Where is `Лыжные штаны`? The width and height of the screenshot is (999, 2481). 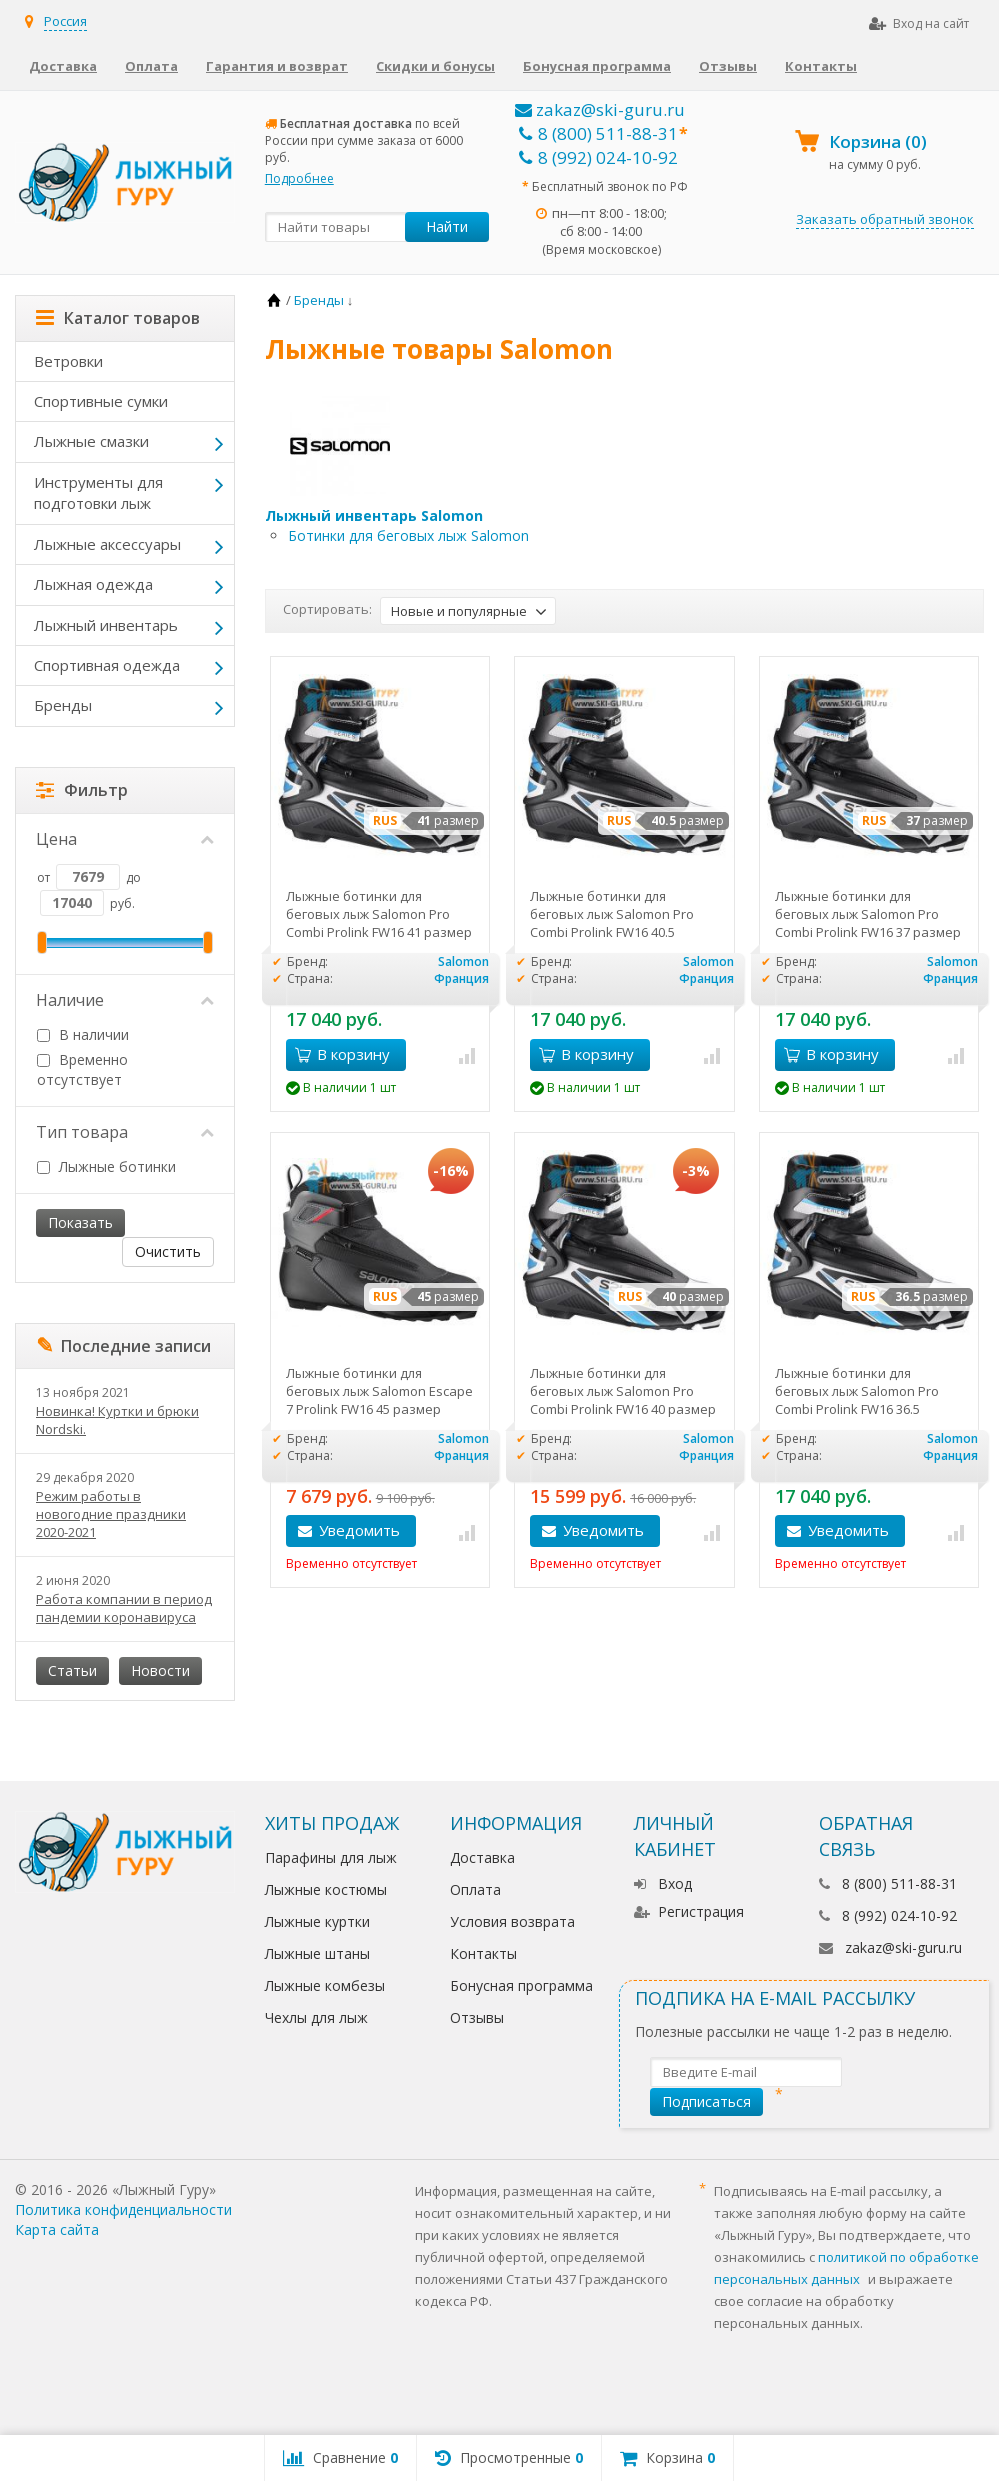 Лыжные штаны is located at coordinates (317, 1953).